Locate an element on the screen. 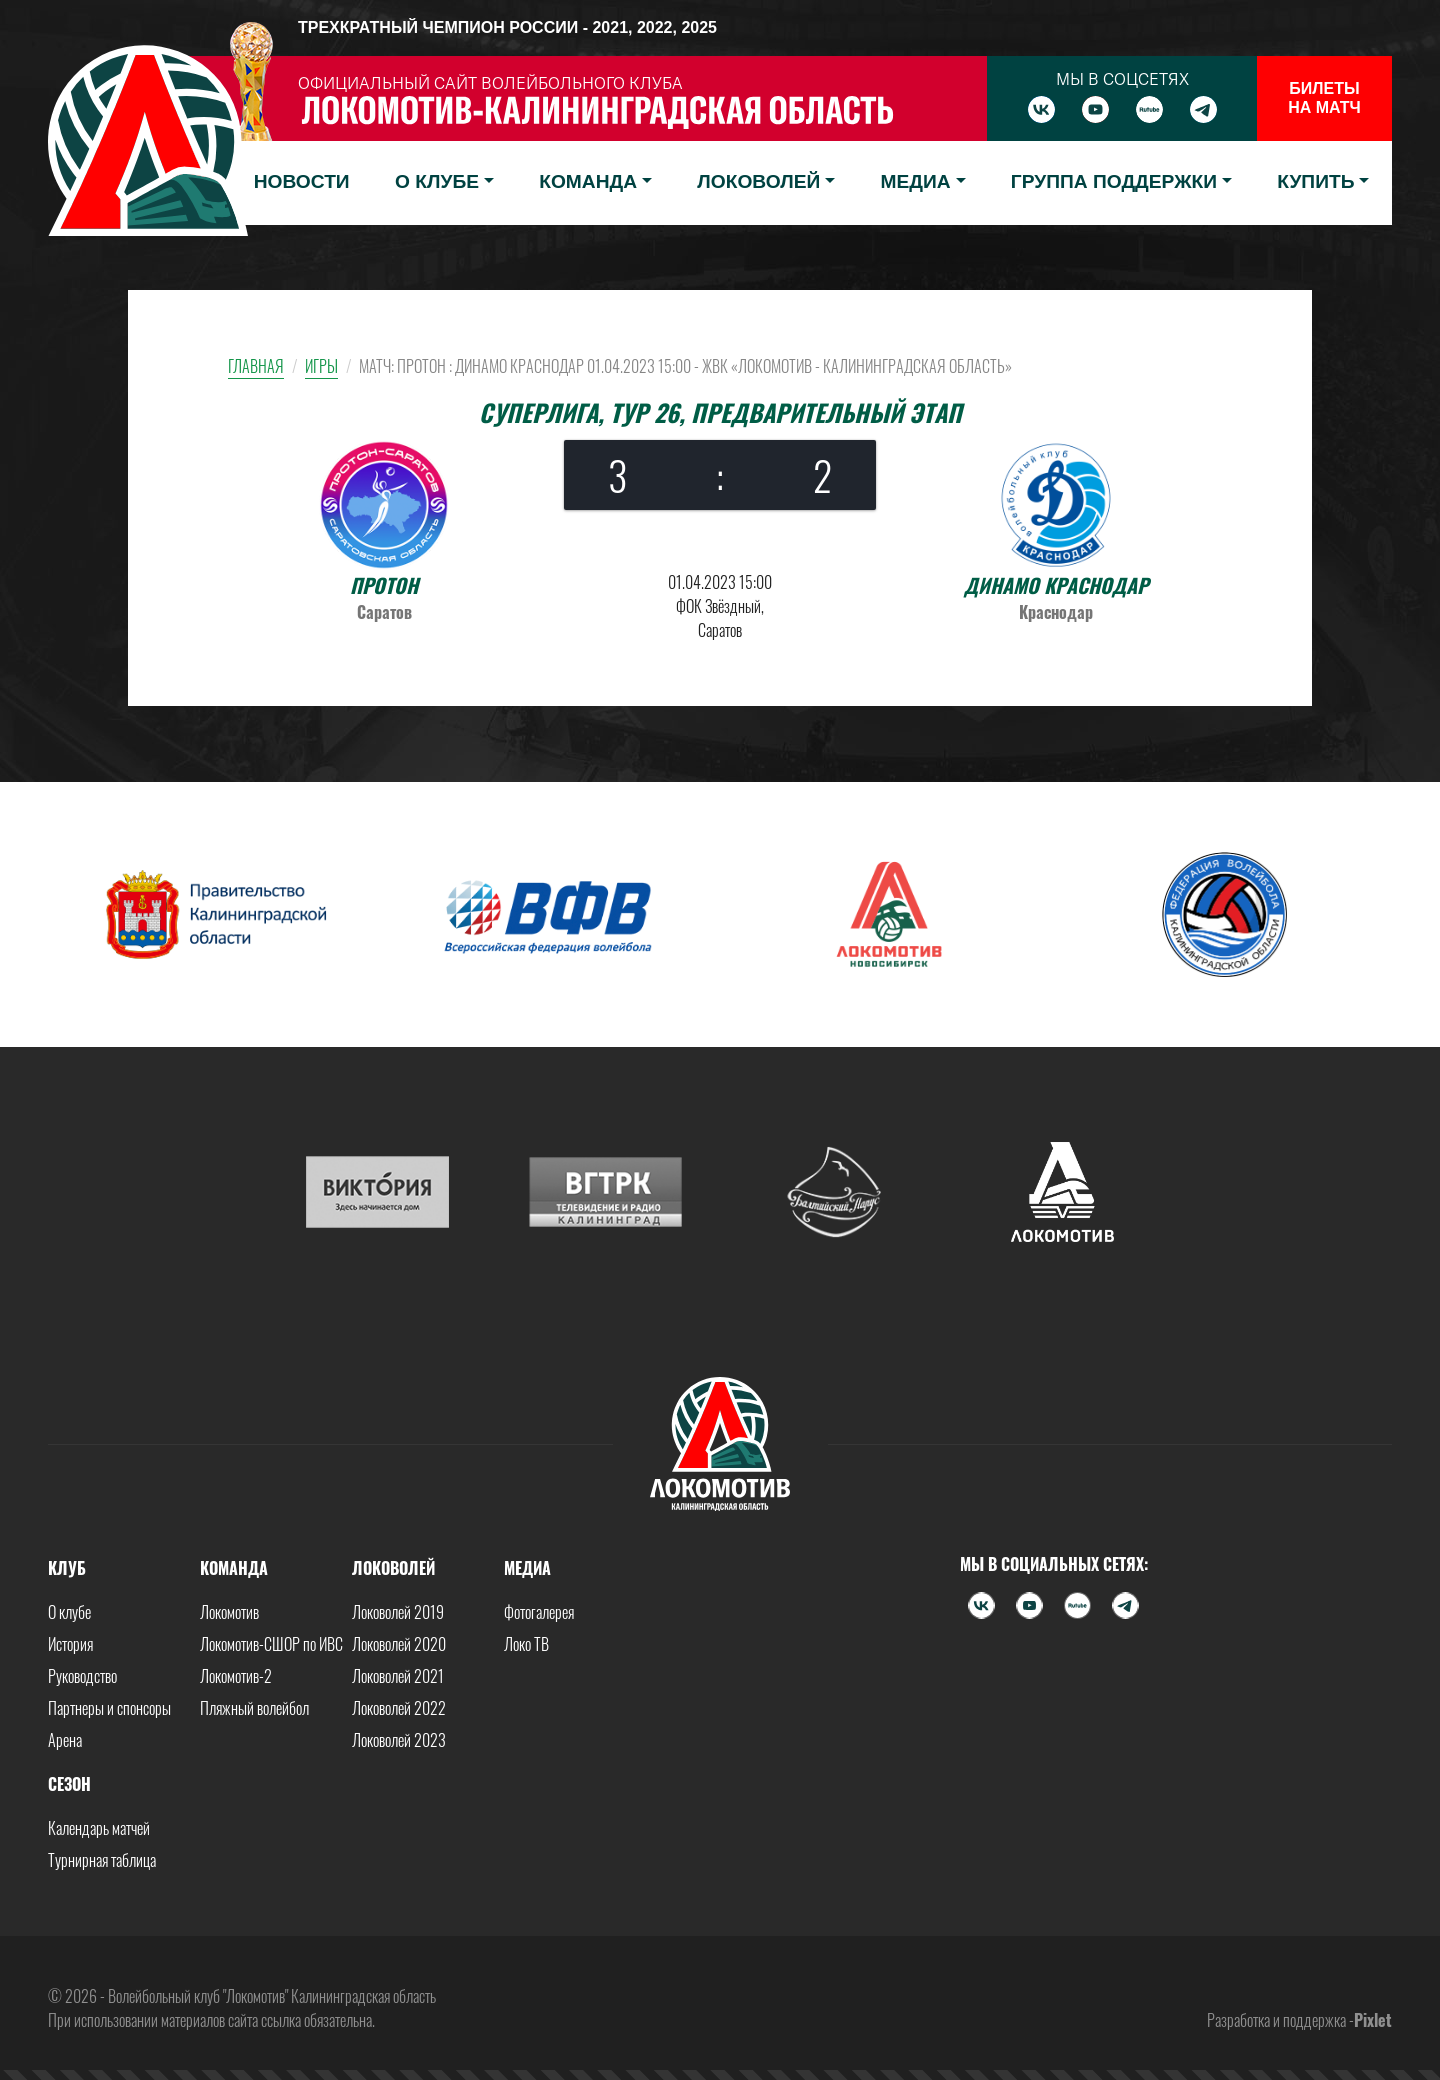  Локоволей 2023 is located at coordinates (399, 1740).